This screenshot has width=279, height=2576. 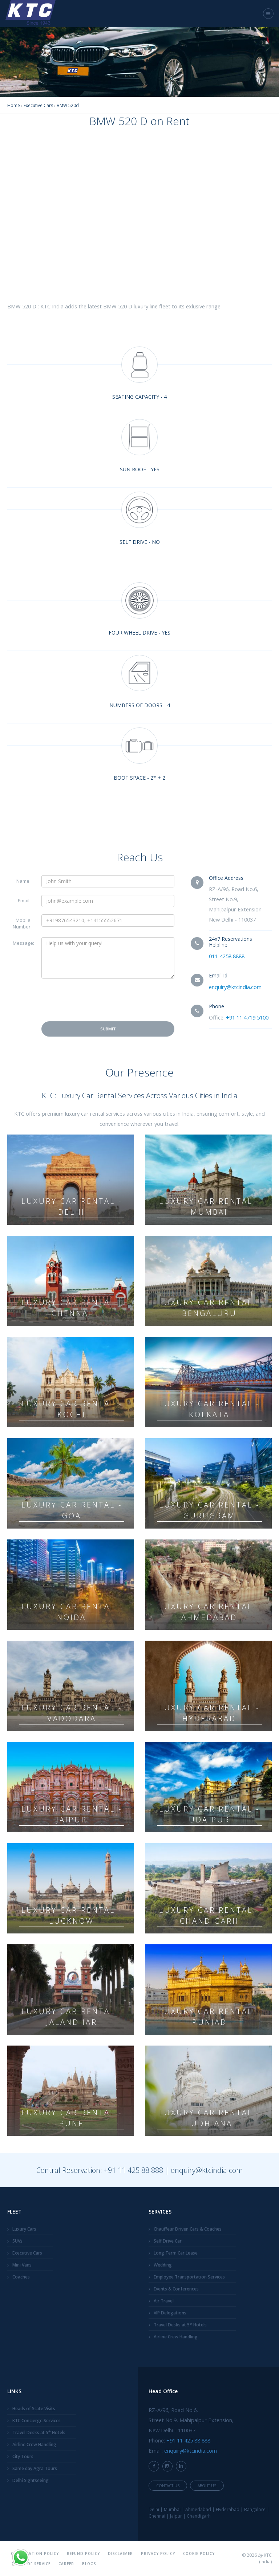 I want to click on Executive Cars, so click(x=27, y=2253).